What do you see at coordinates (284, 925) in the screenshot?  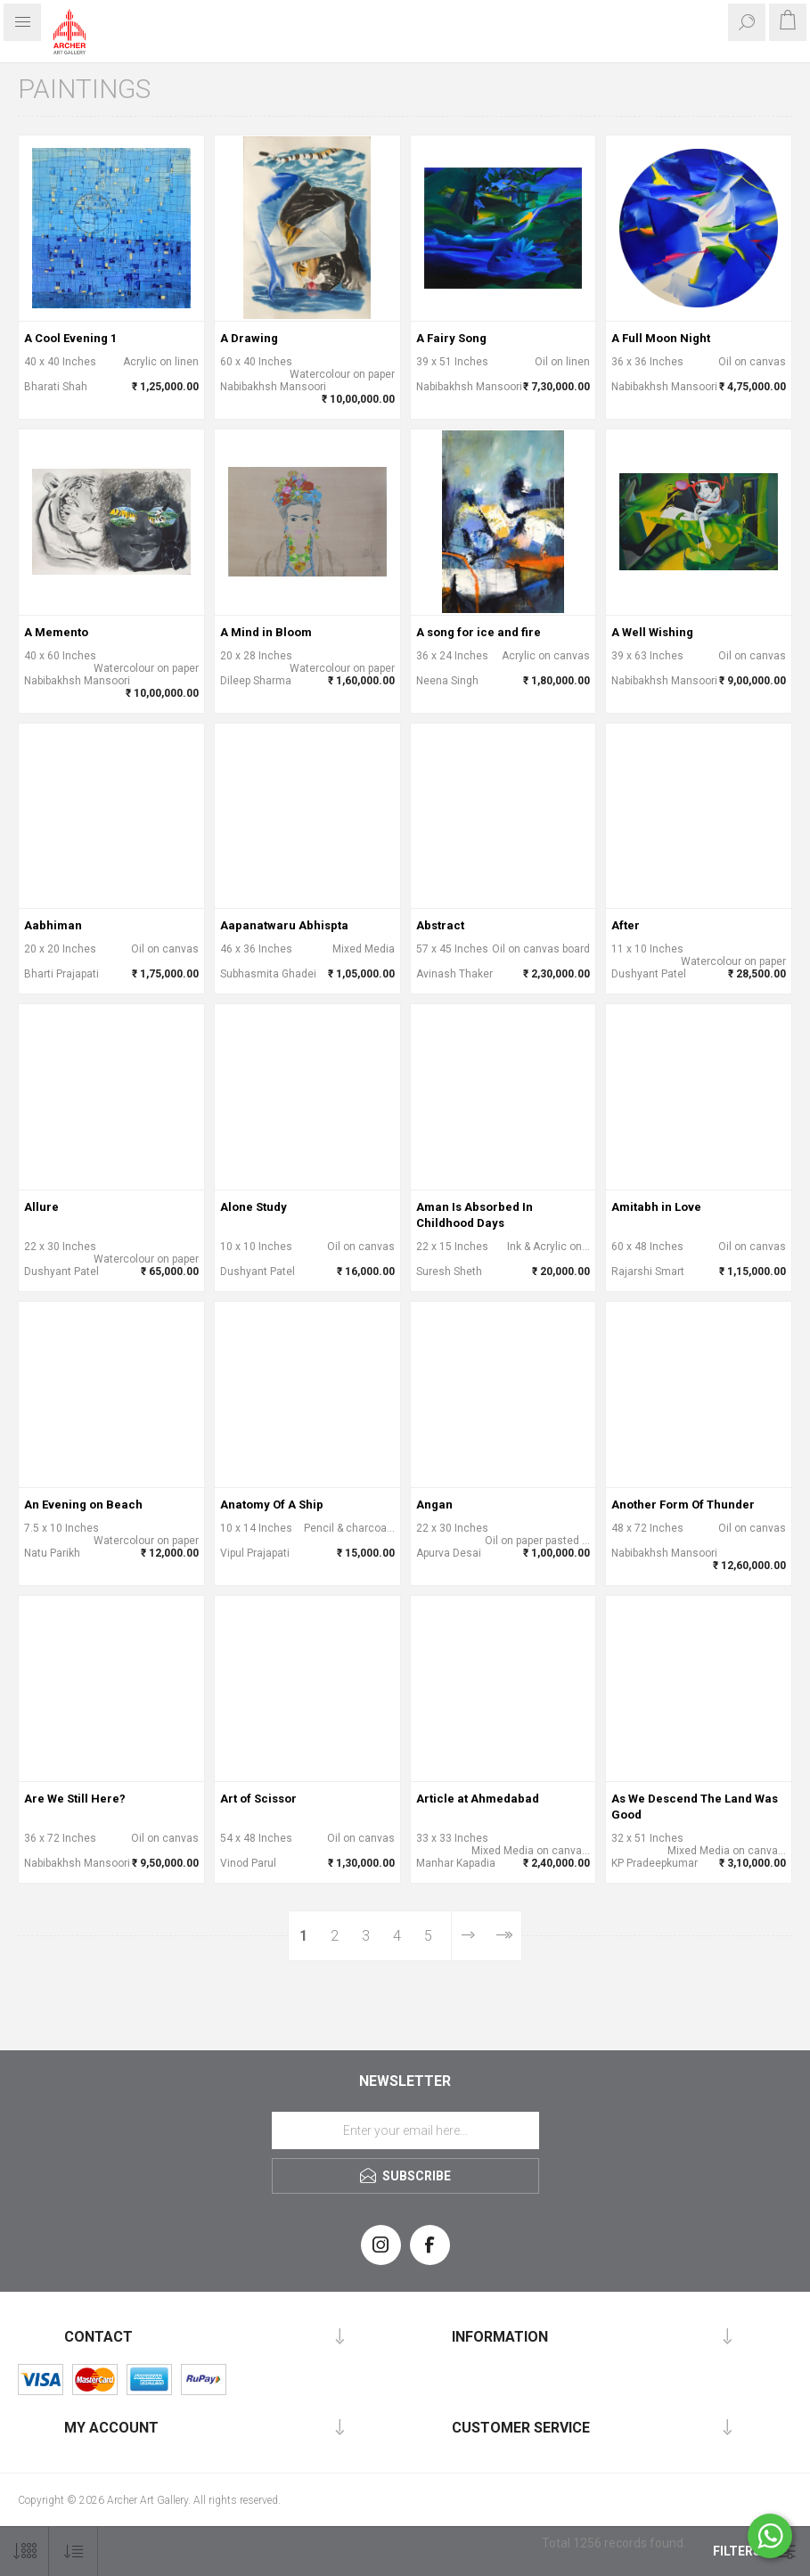 I see `Aapanatwaru Abhispta` at bounding box center [284, 925].